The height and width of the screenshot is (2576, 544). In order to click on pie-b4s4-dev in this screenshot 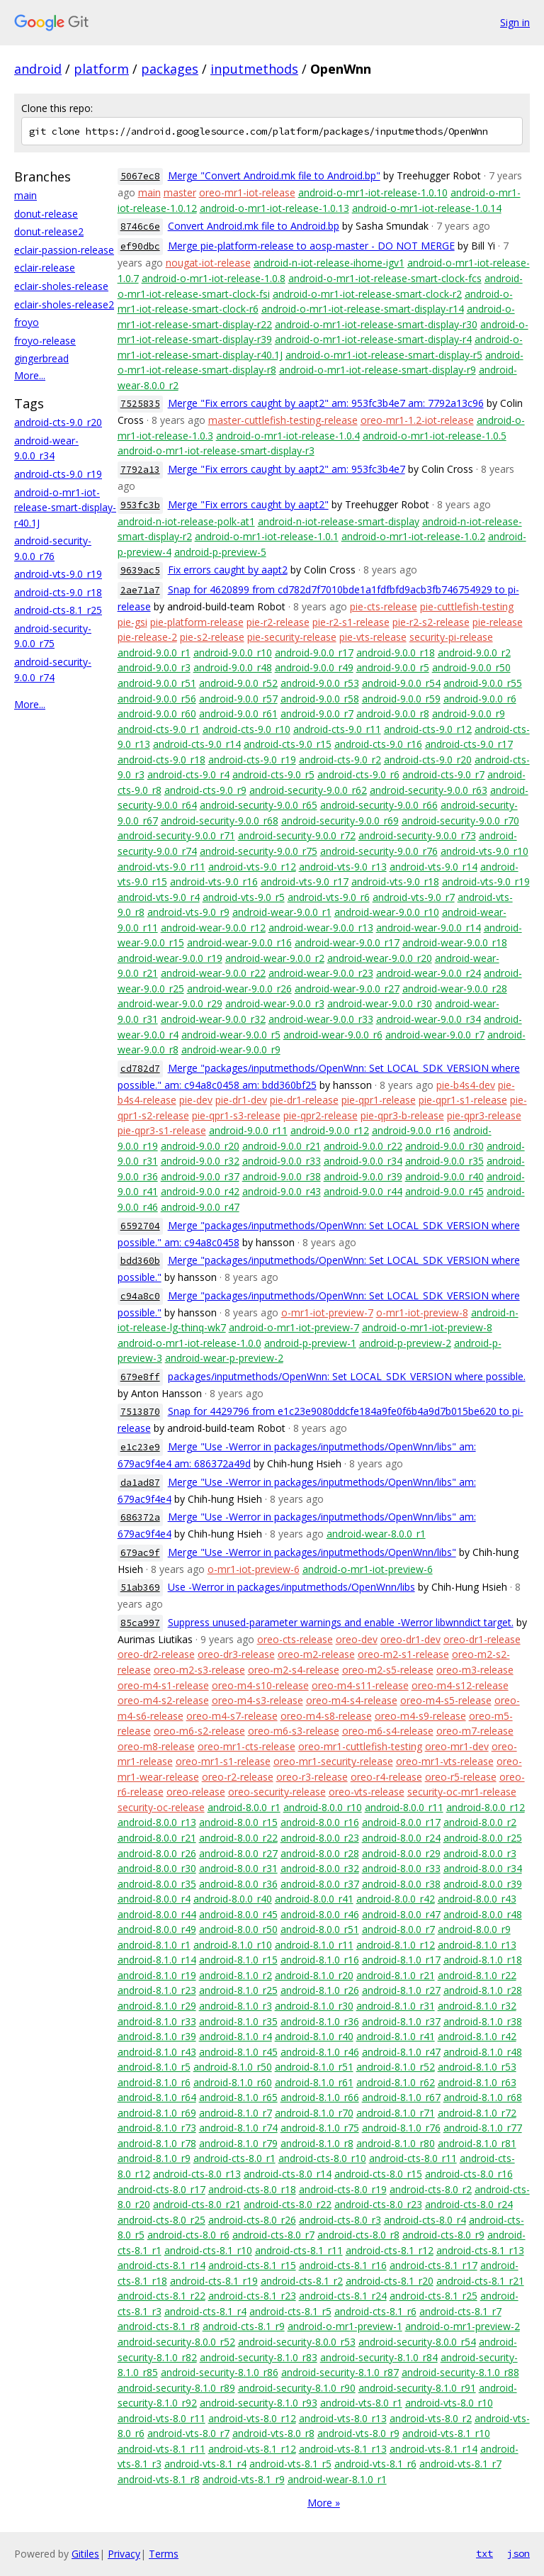, I will do `click(465, 1085)`.